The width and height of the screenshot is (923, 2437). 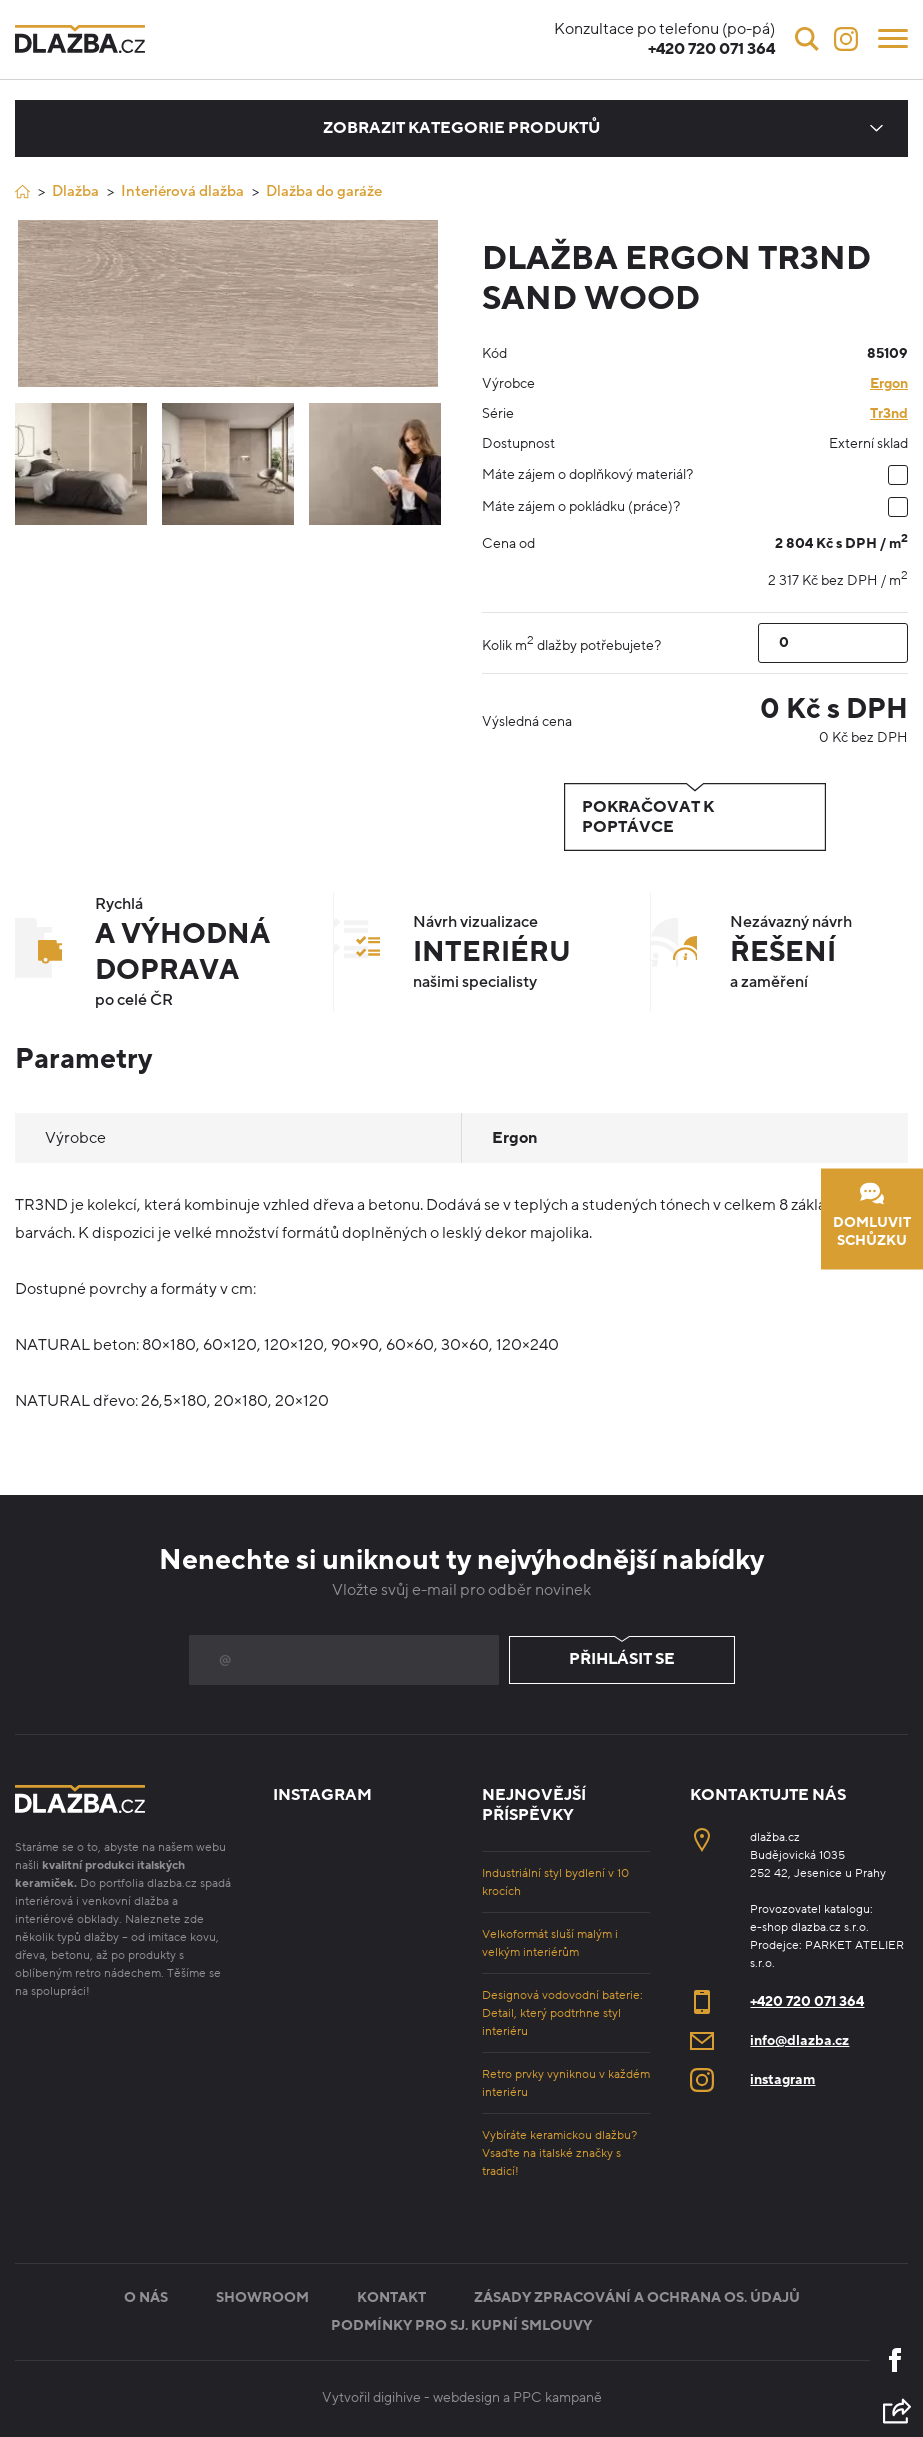 What do you see at coordinates (807, 2001) in the screenshot?
I see `+420 720 071 364` at bounding box center [807, 2001].